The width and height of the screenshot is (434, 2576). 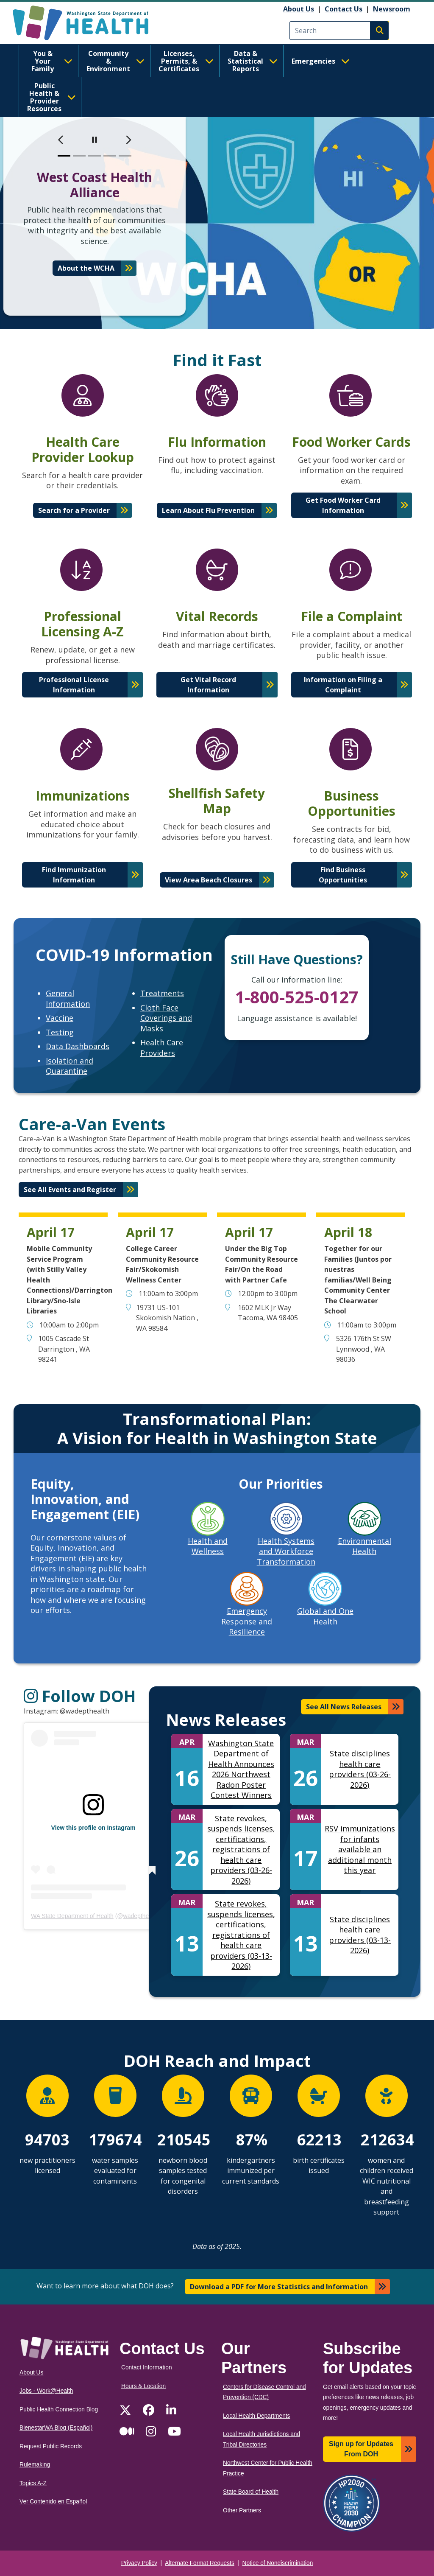 I want to click on General Information, so click(x=68, y=998).